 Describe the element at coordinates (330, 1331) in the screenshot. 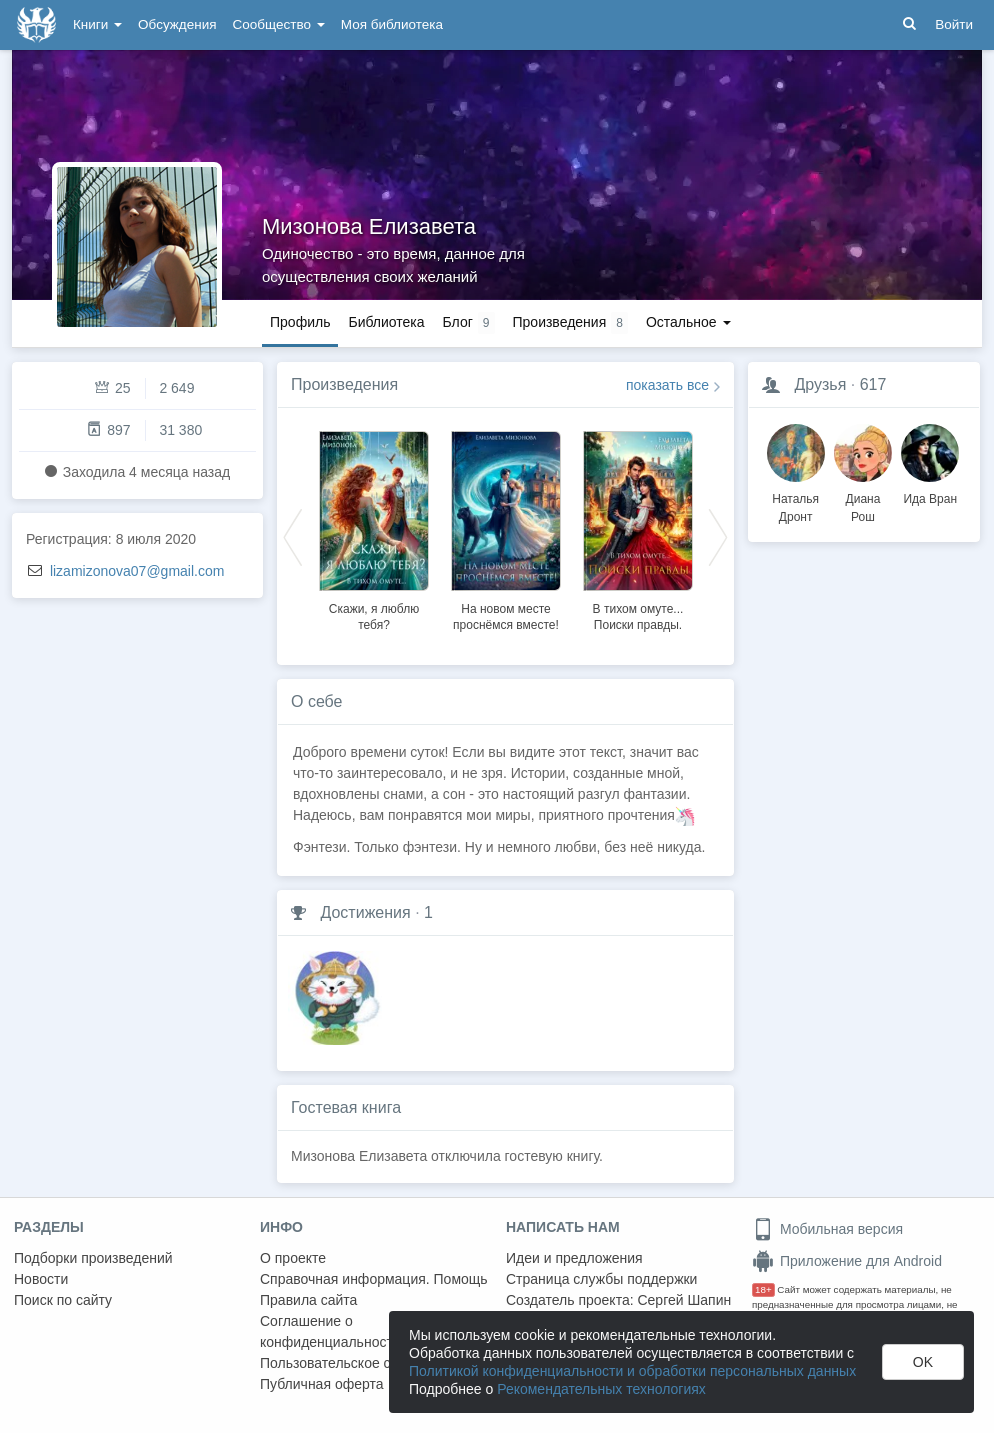

I see `Соглашение о конфиденциальности` at that location.